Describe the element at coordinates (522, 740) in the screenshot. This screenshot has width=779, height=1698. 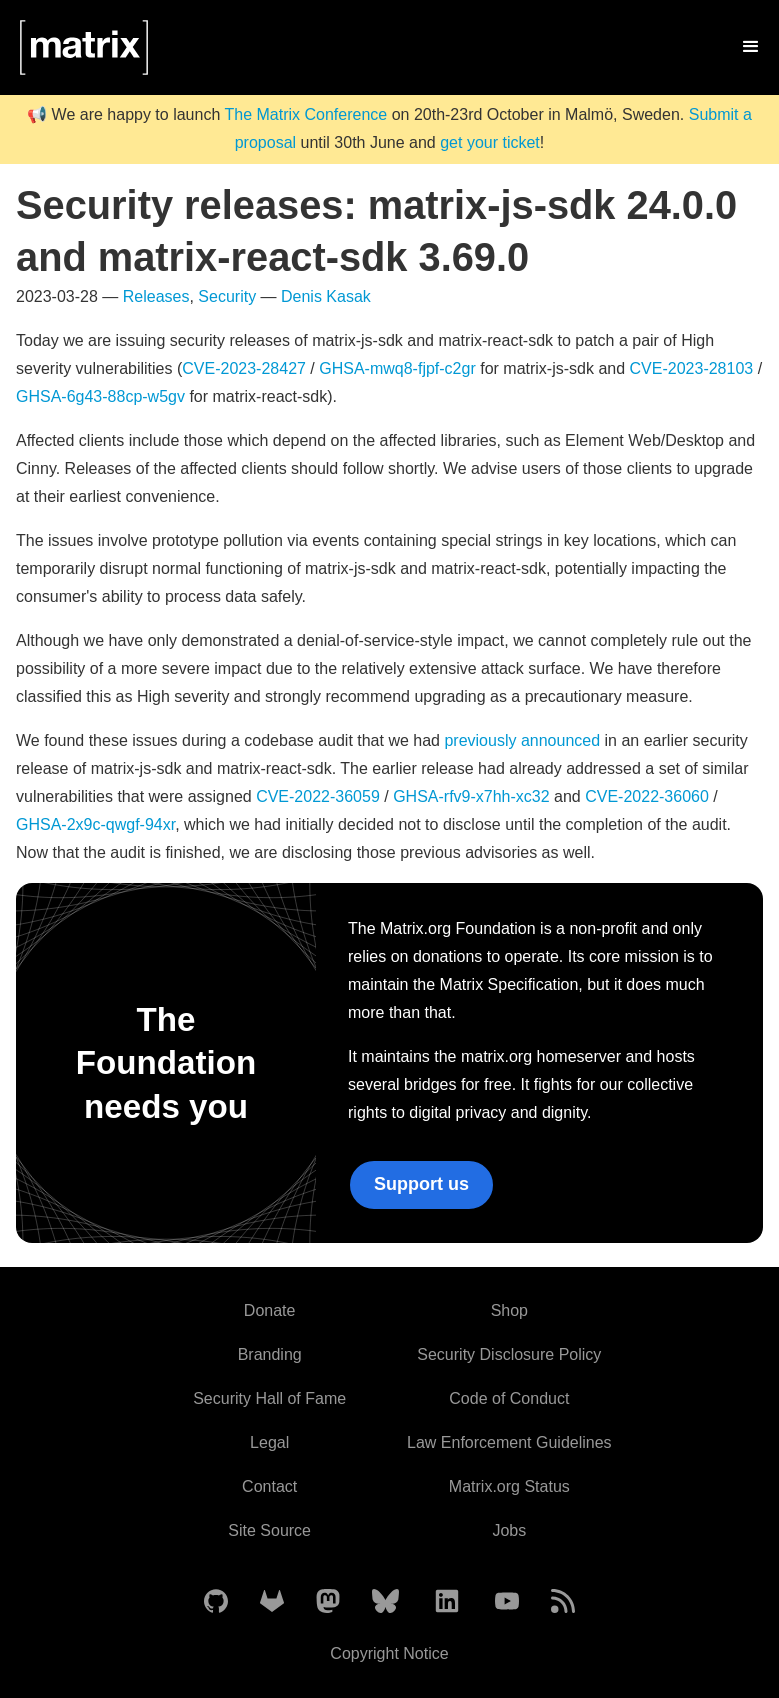
I see `previously announced` at that location.